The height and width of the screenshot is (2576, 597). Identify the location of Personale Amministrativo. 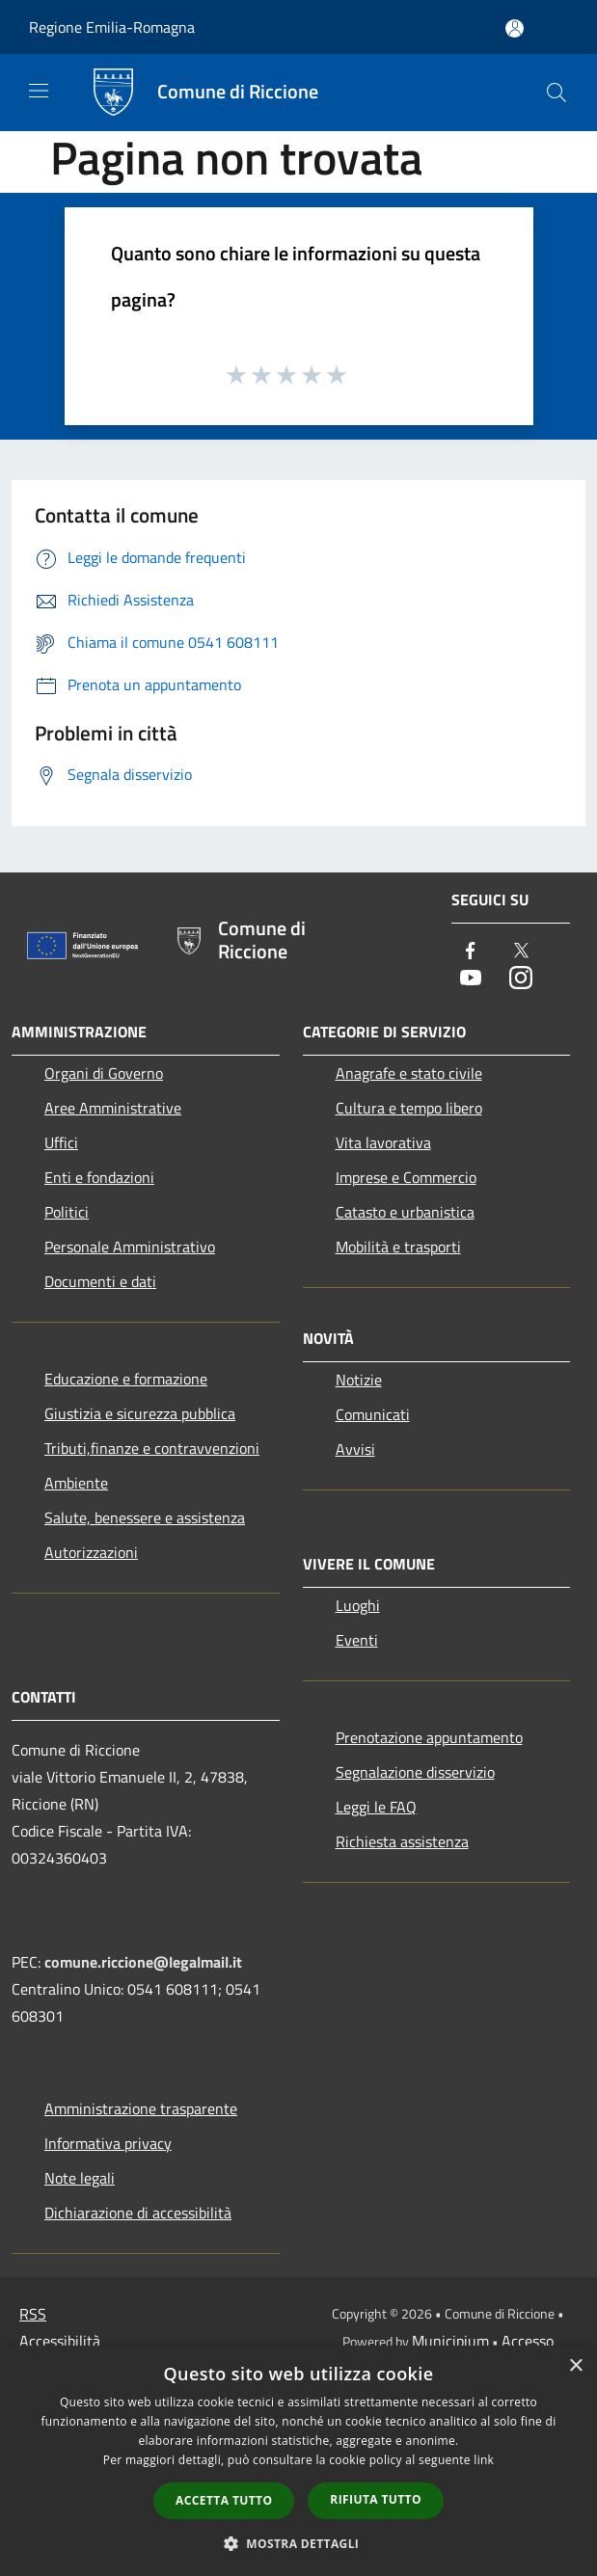
(129, 1246).